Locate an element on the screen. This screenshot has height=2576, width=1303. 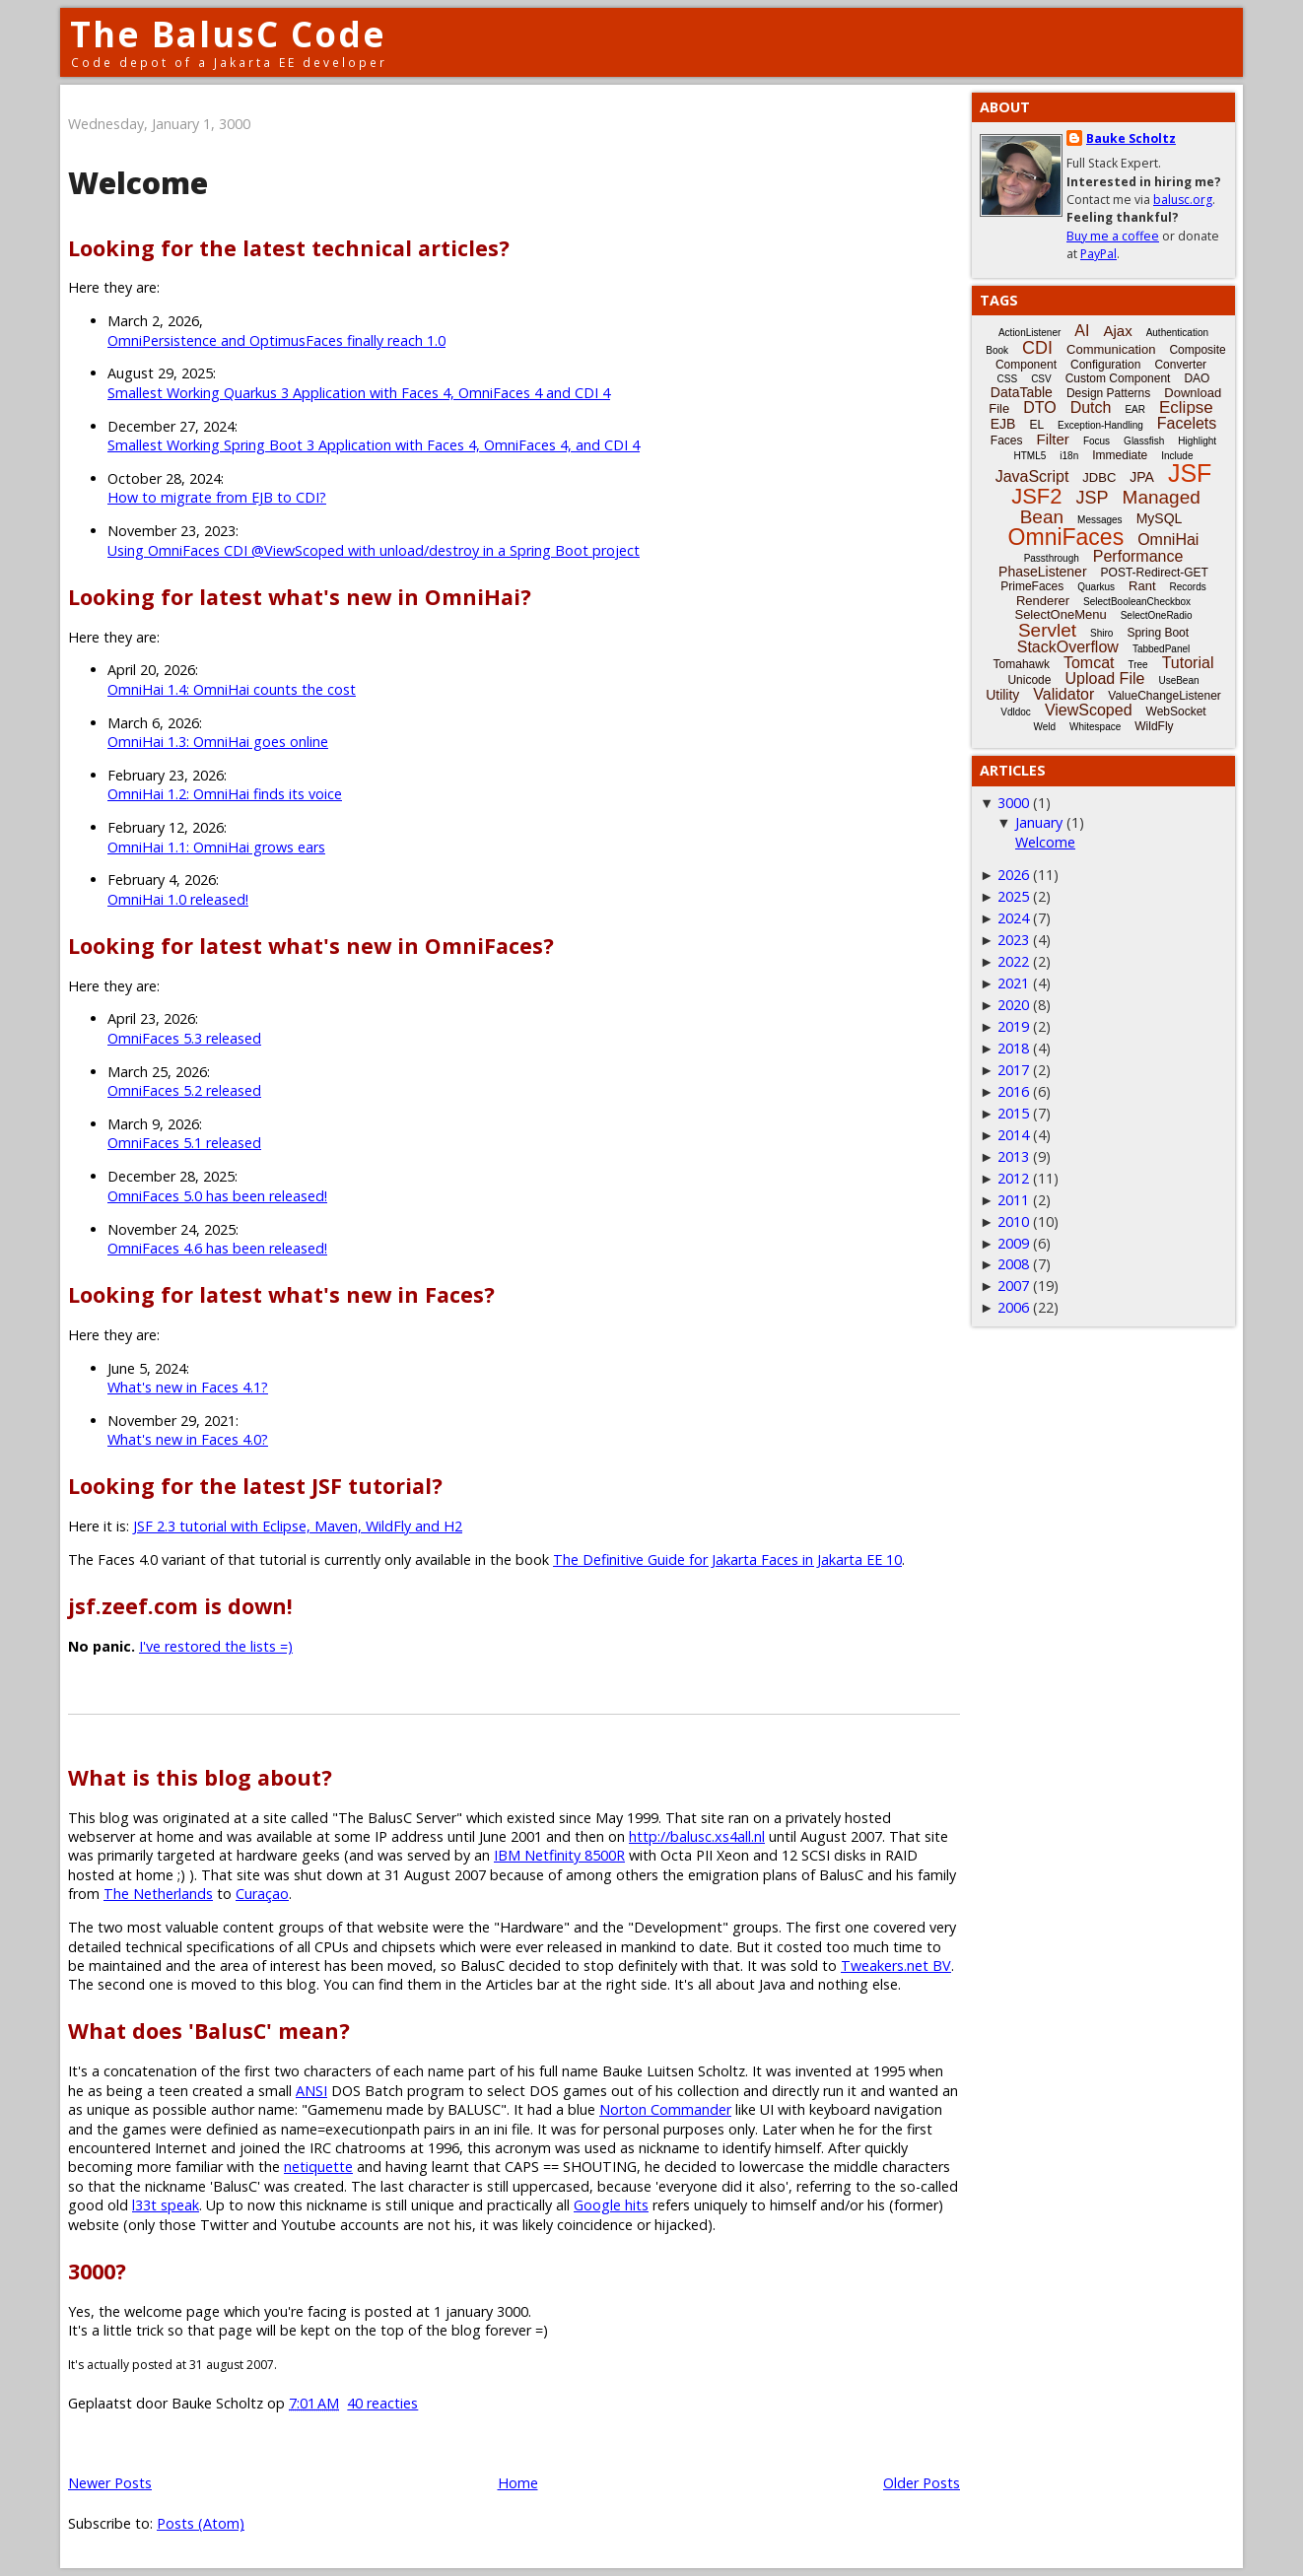
SelectOneMenu is located at coordinates (1060, 614).